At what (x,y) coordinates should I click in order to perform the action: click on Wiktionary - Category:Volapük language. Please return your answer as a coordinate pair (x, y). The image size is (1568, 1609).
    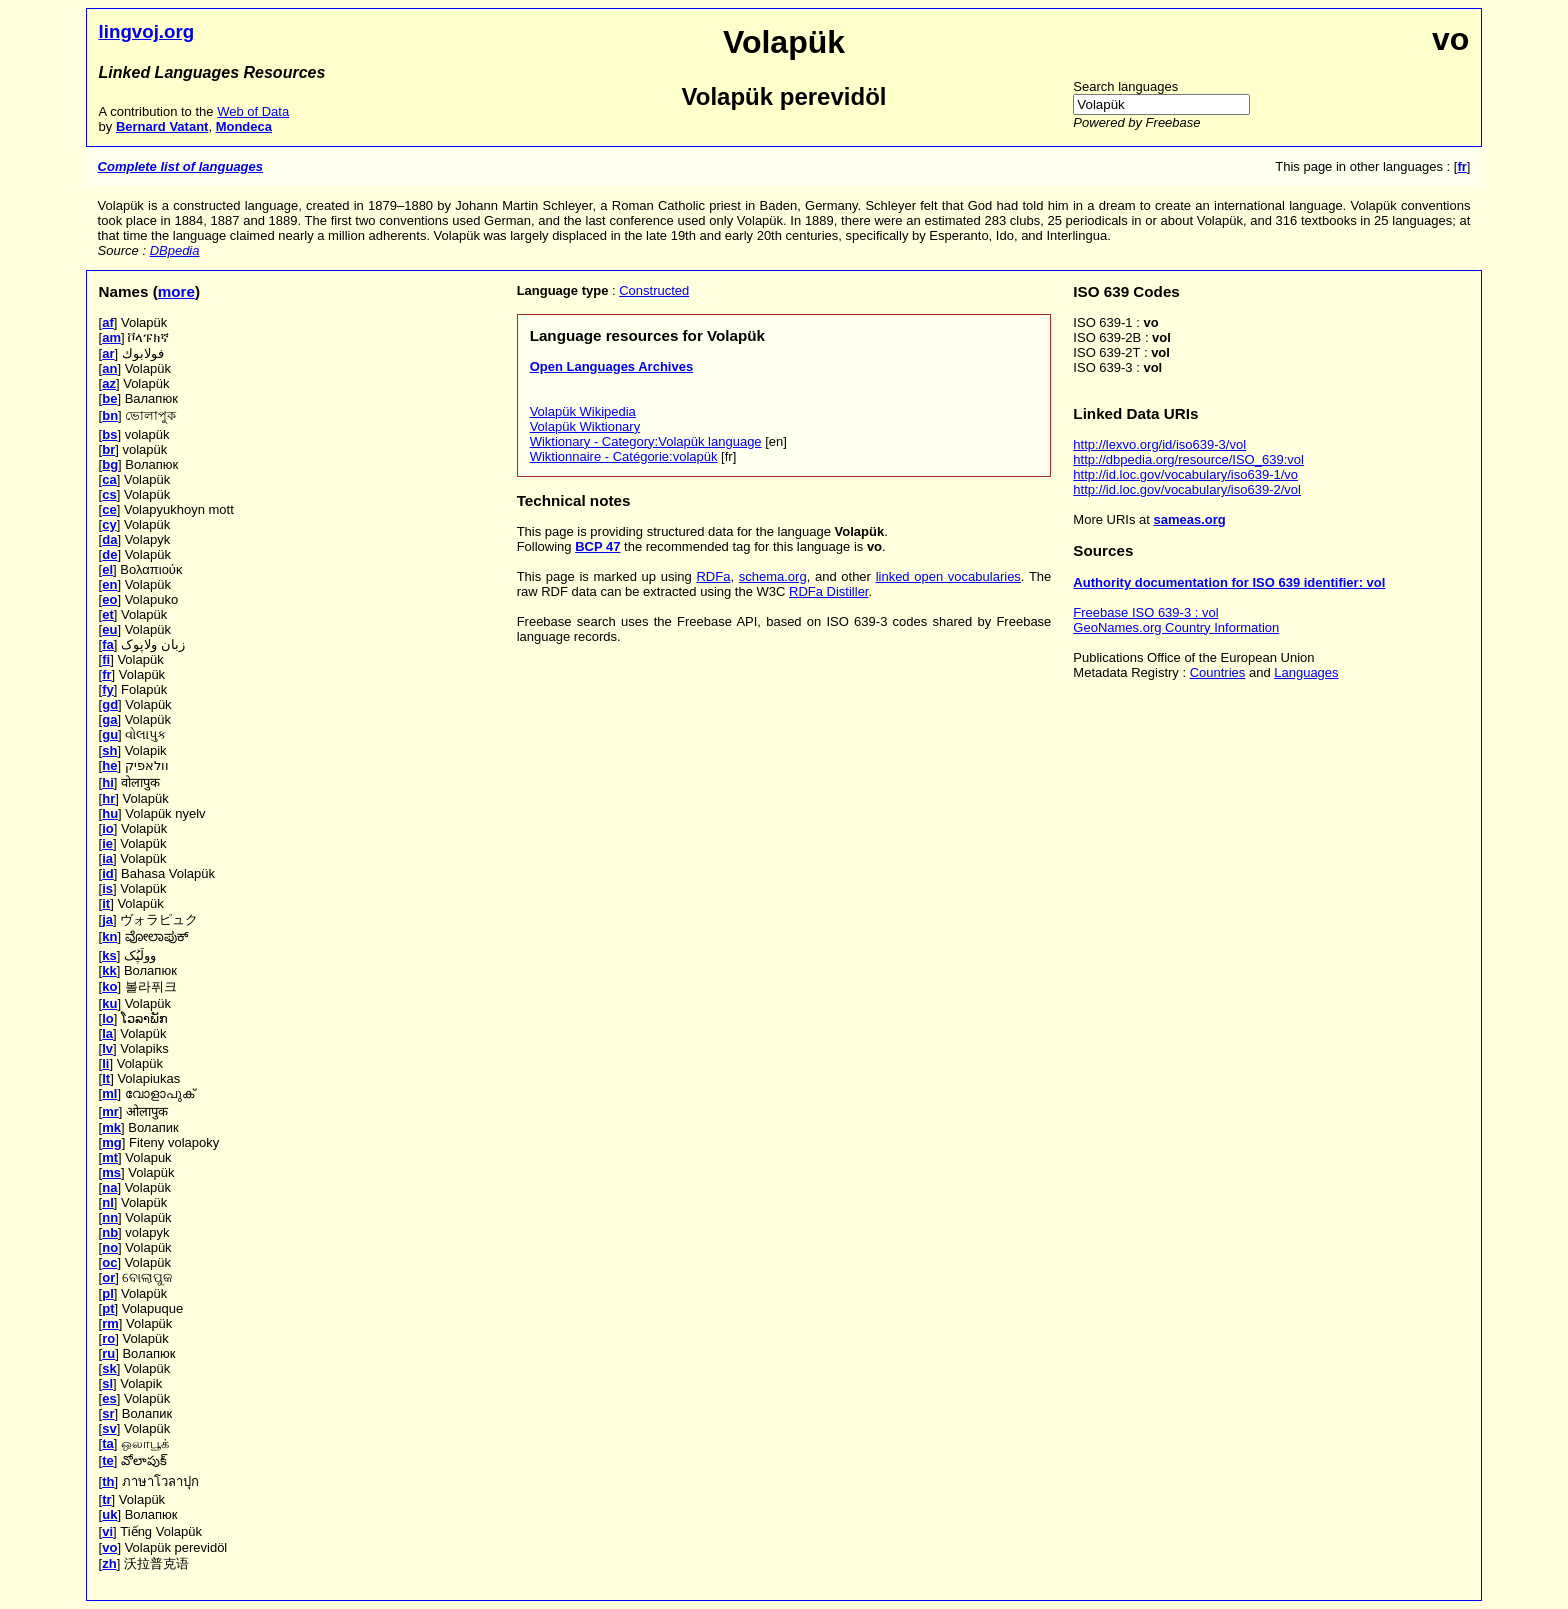
    Looking at the image, I should click on (646, 441).